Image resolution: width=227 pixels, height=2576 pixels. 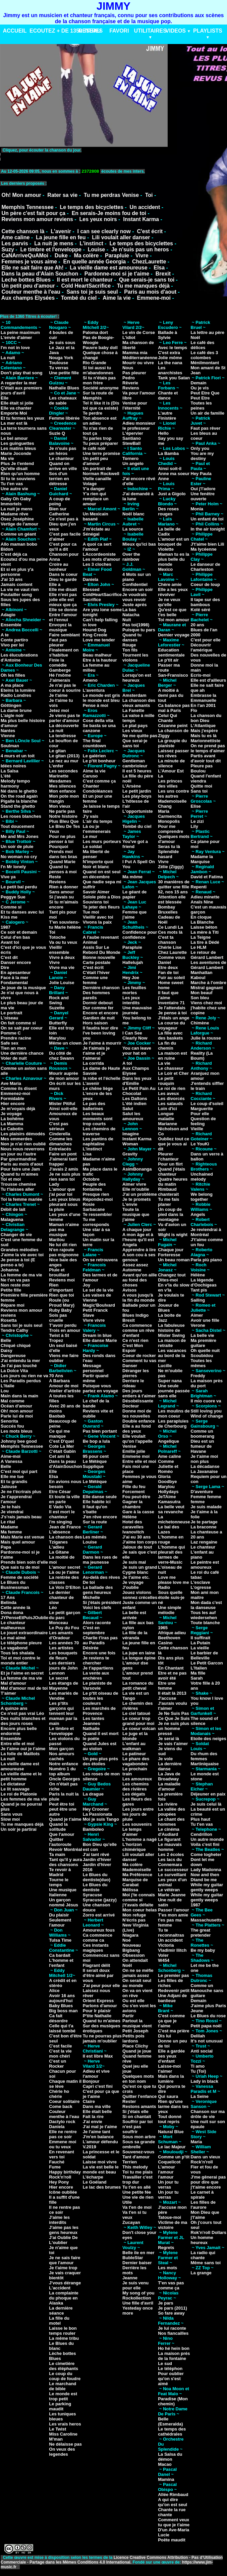 I want to click on Les anarchistes, so click(x=170, y=370).